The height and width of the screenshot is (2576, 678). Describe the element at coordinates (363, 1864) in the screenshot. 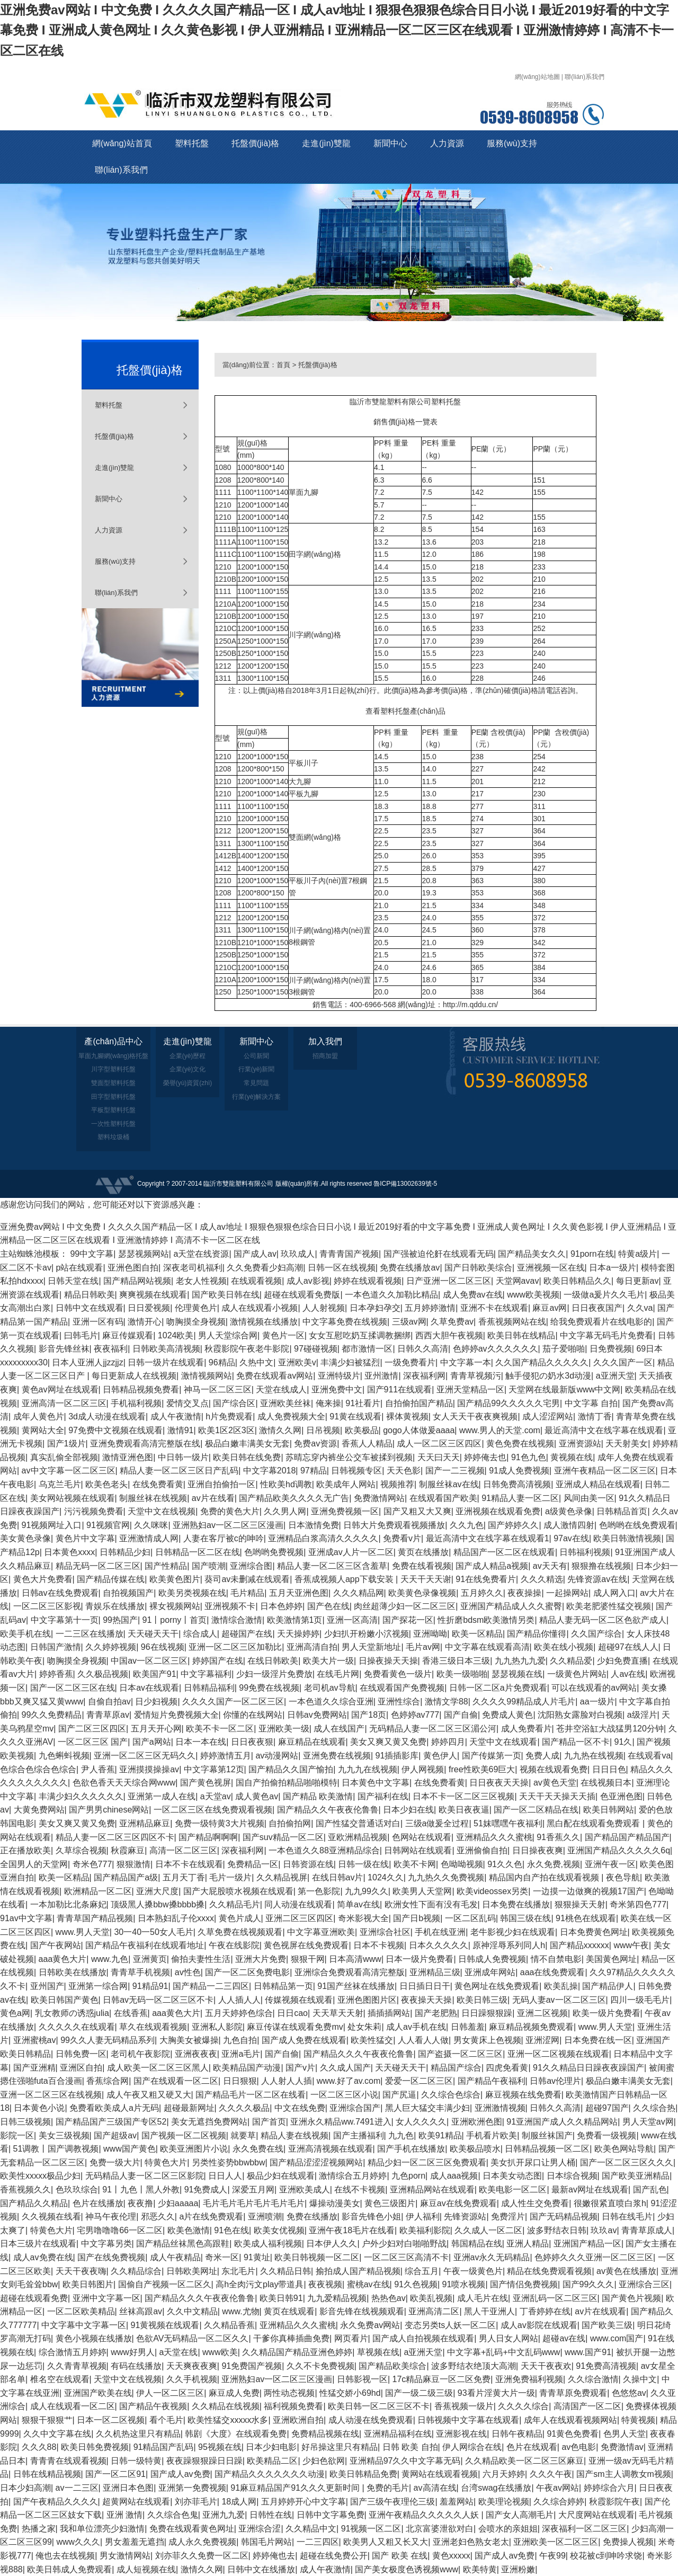

I see `日韩一级在线` at that location.